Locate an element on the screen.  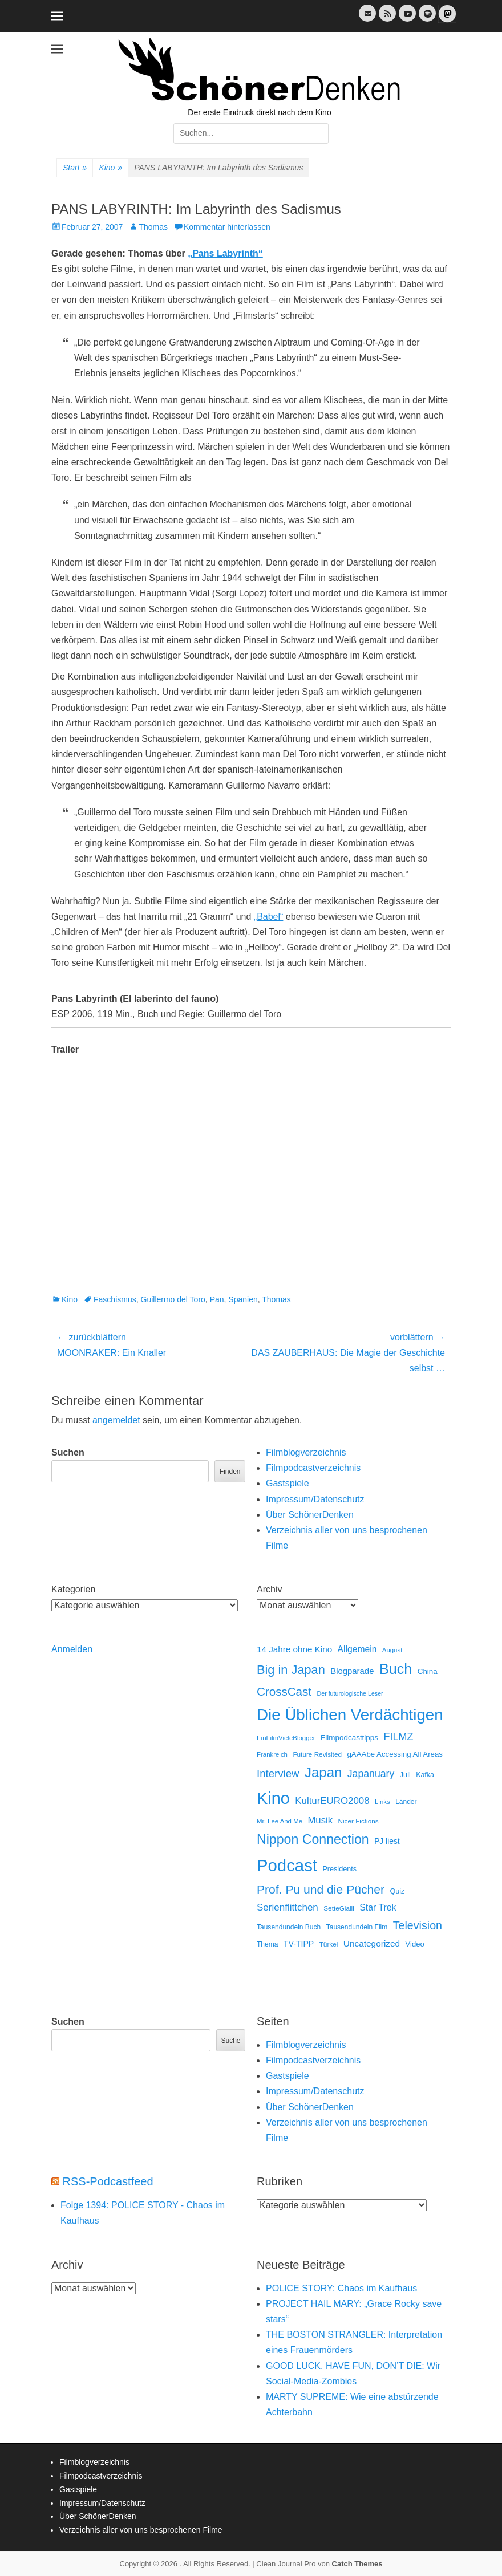
Spanien is located at coordinates (242, 1299).